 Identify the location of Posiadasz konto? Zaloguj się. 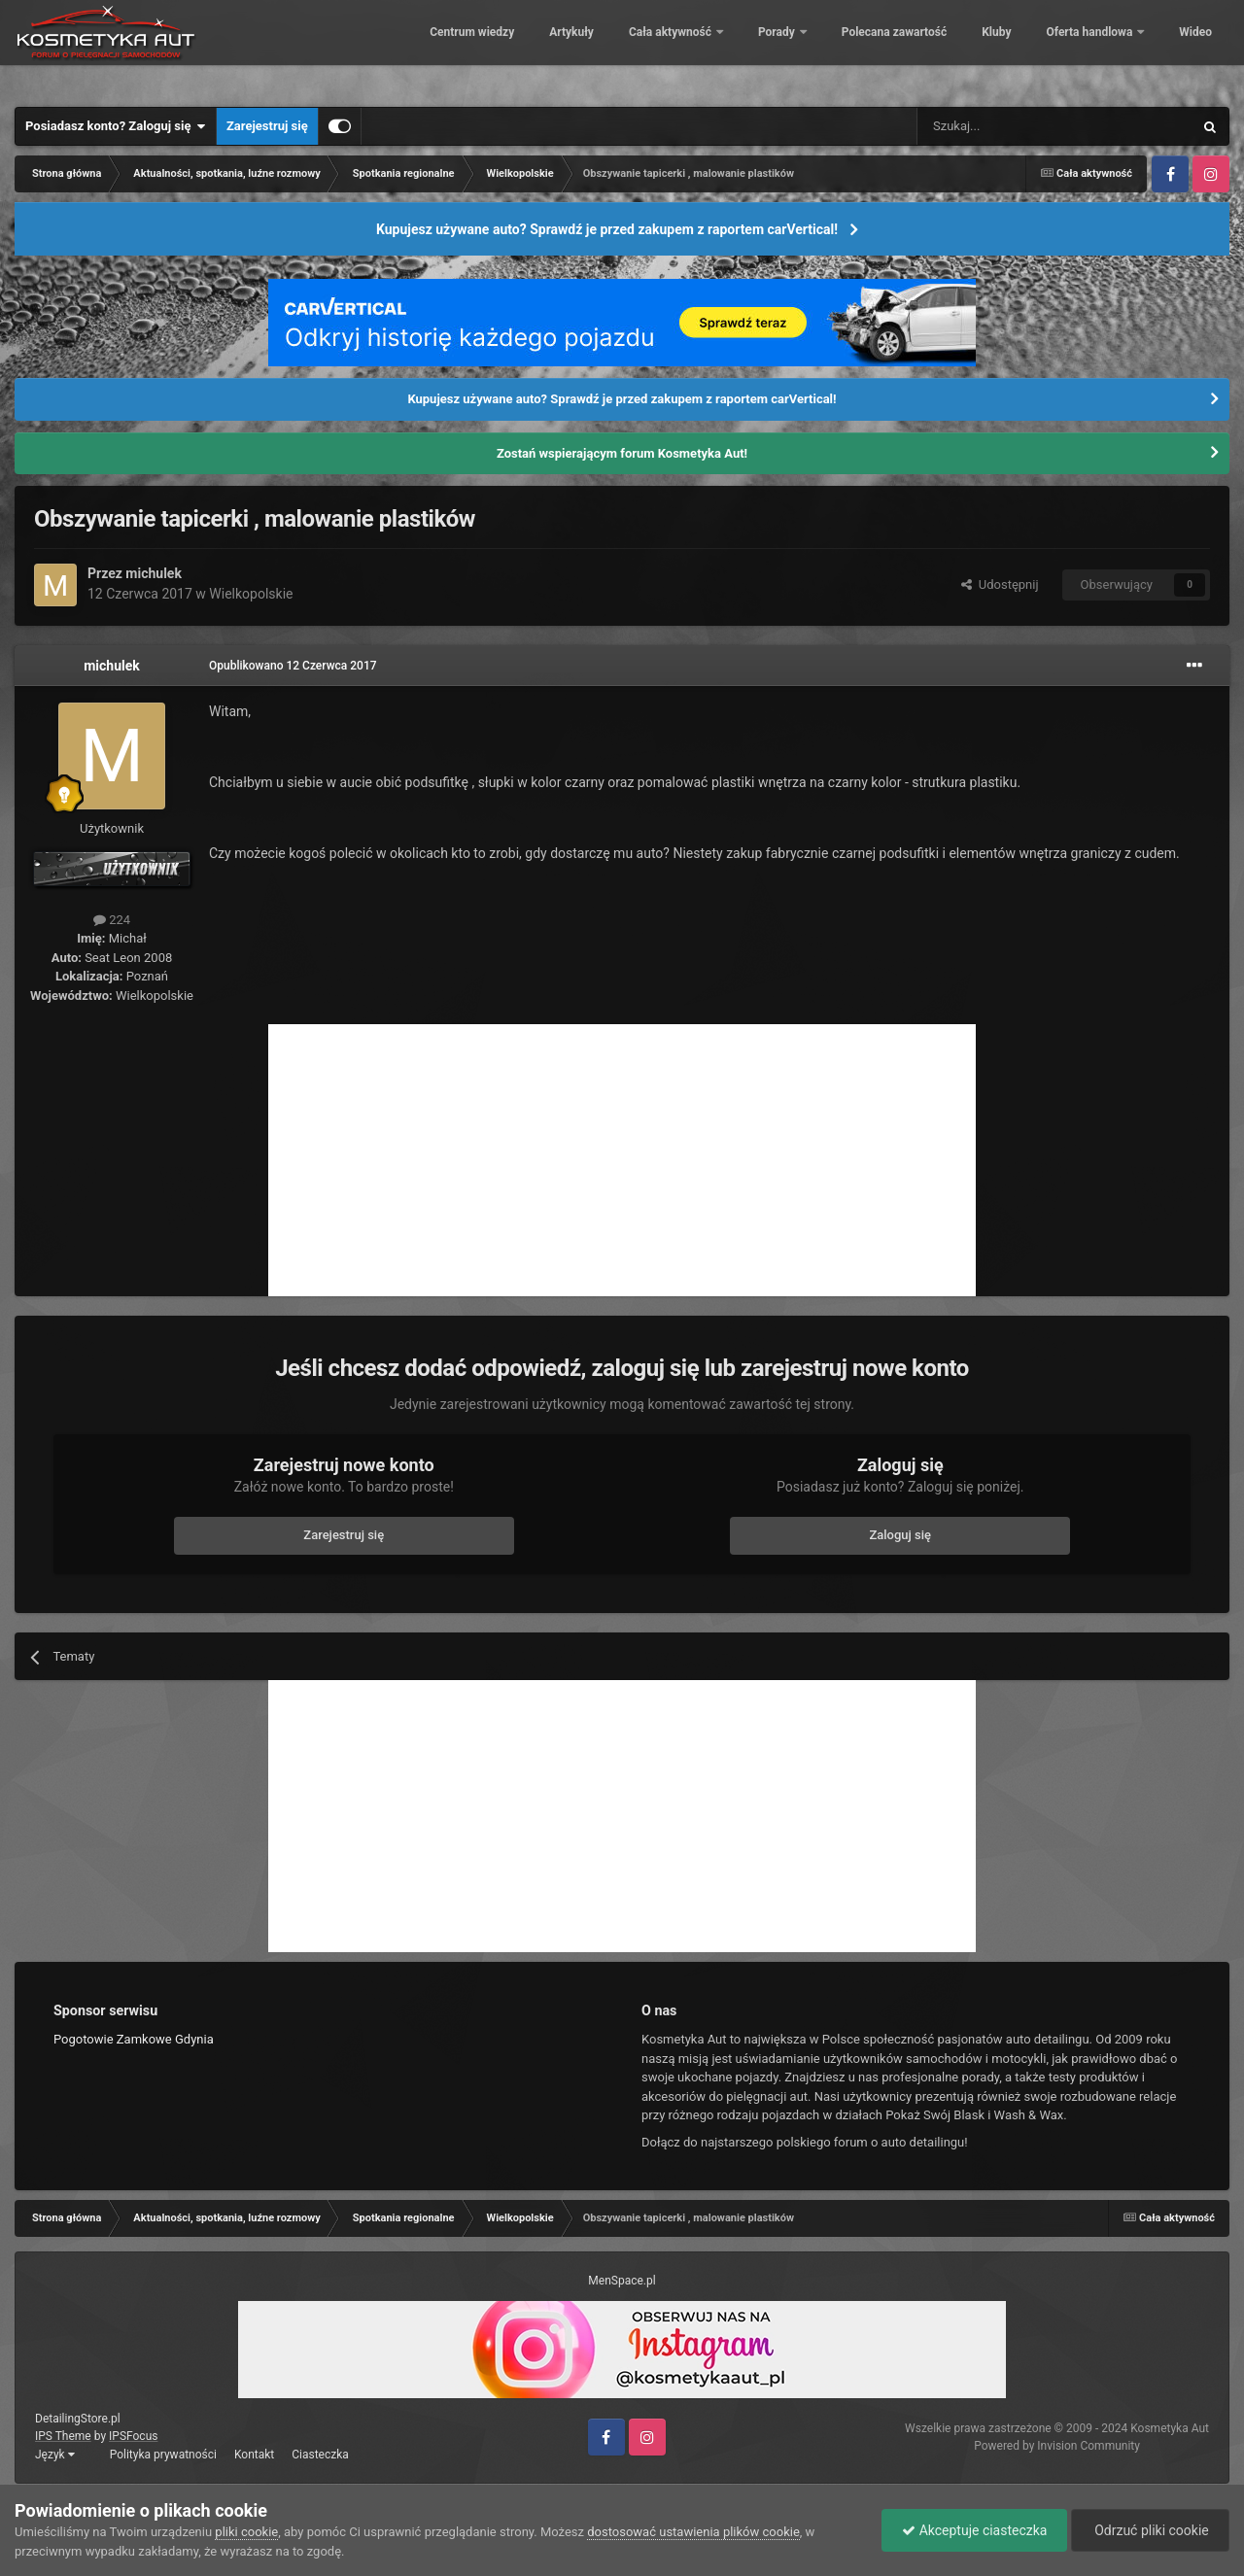
(115, 126).